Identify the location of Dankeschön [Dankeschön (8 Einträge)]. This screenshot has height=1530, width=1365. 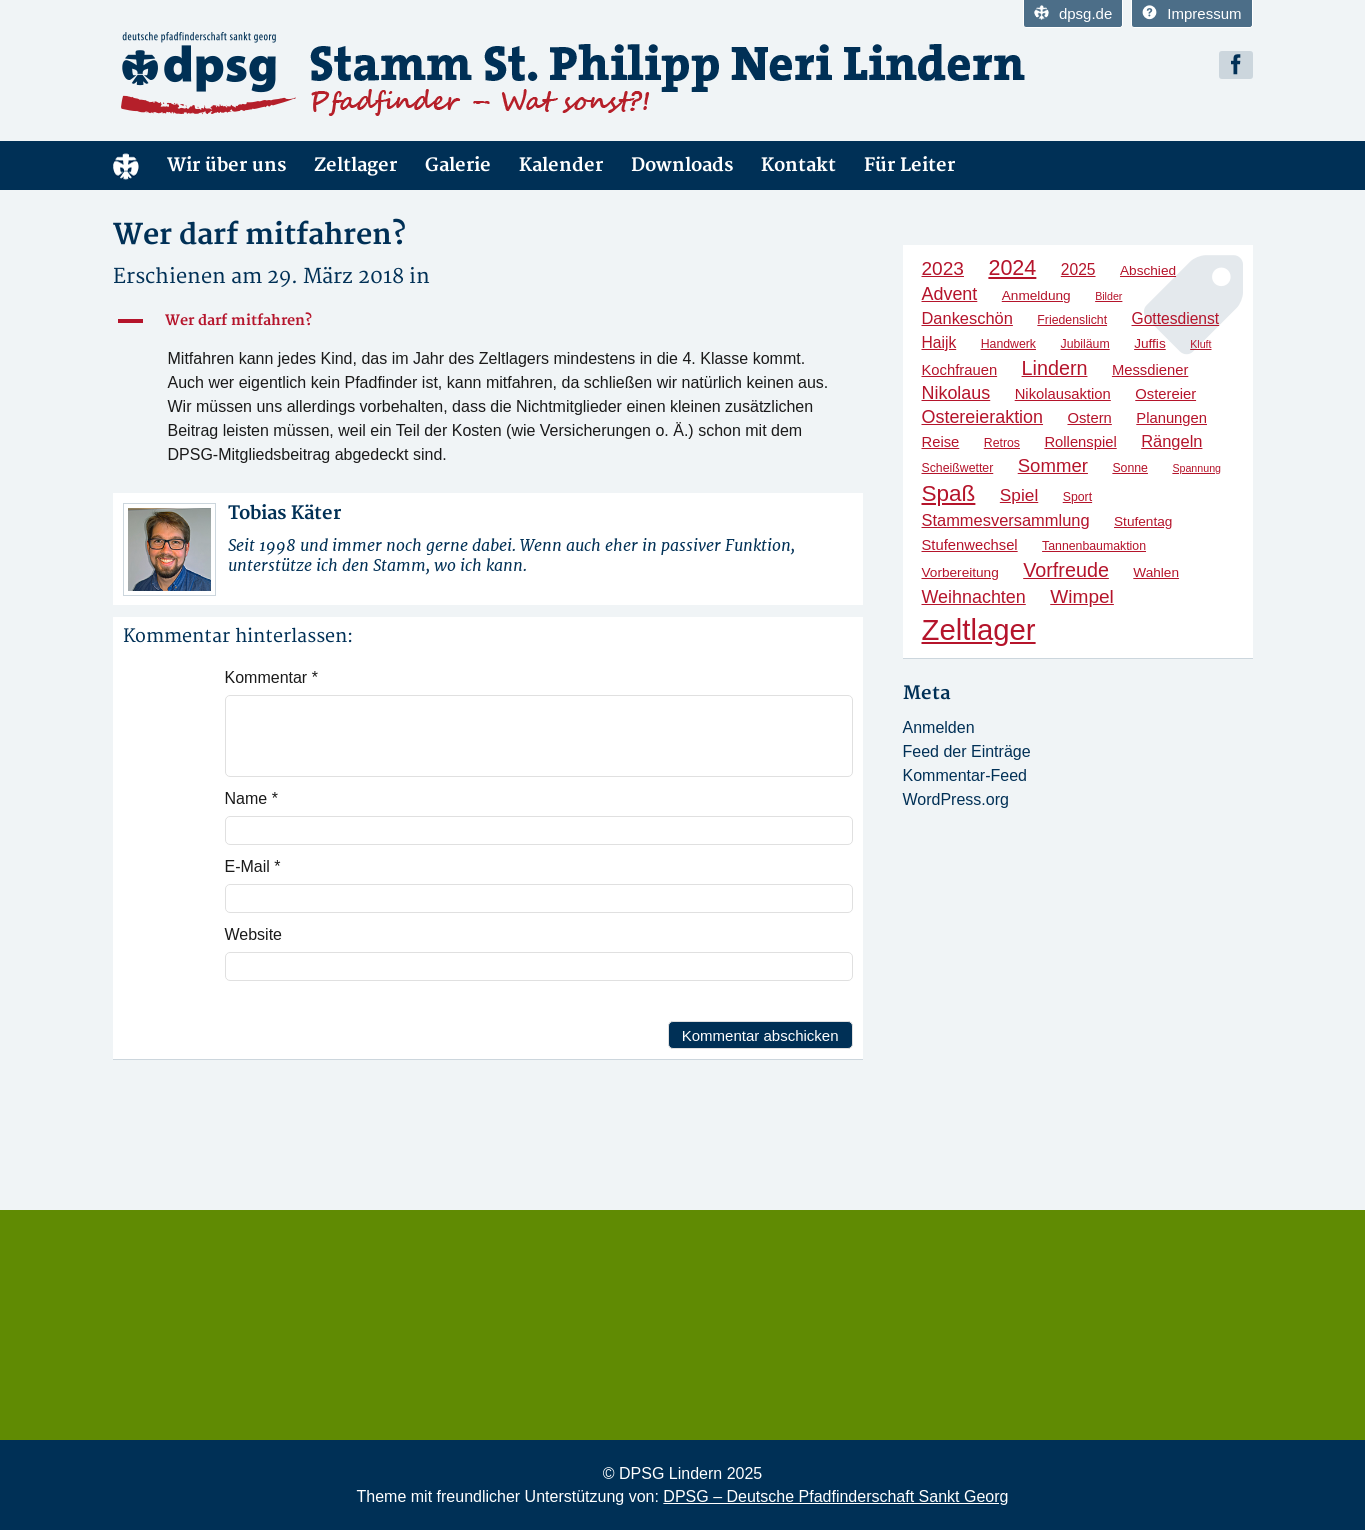
(967, 318).